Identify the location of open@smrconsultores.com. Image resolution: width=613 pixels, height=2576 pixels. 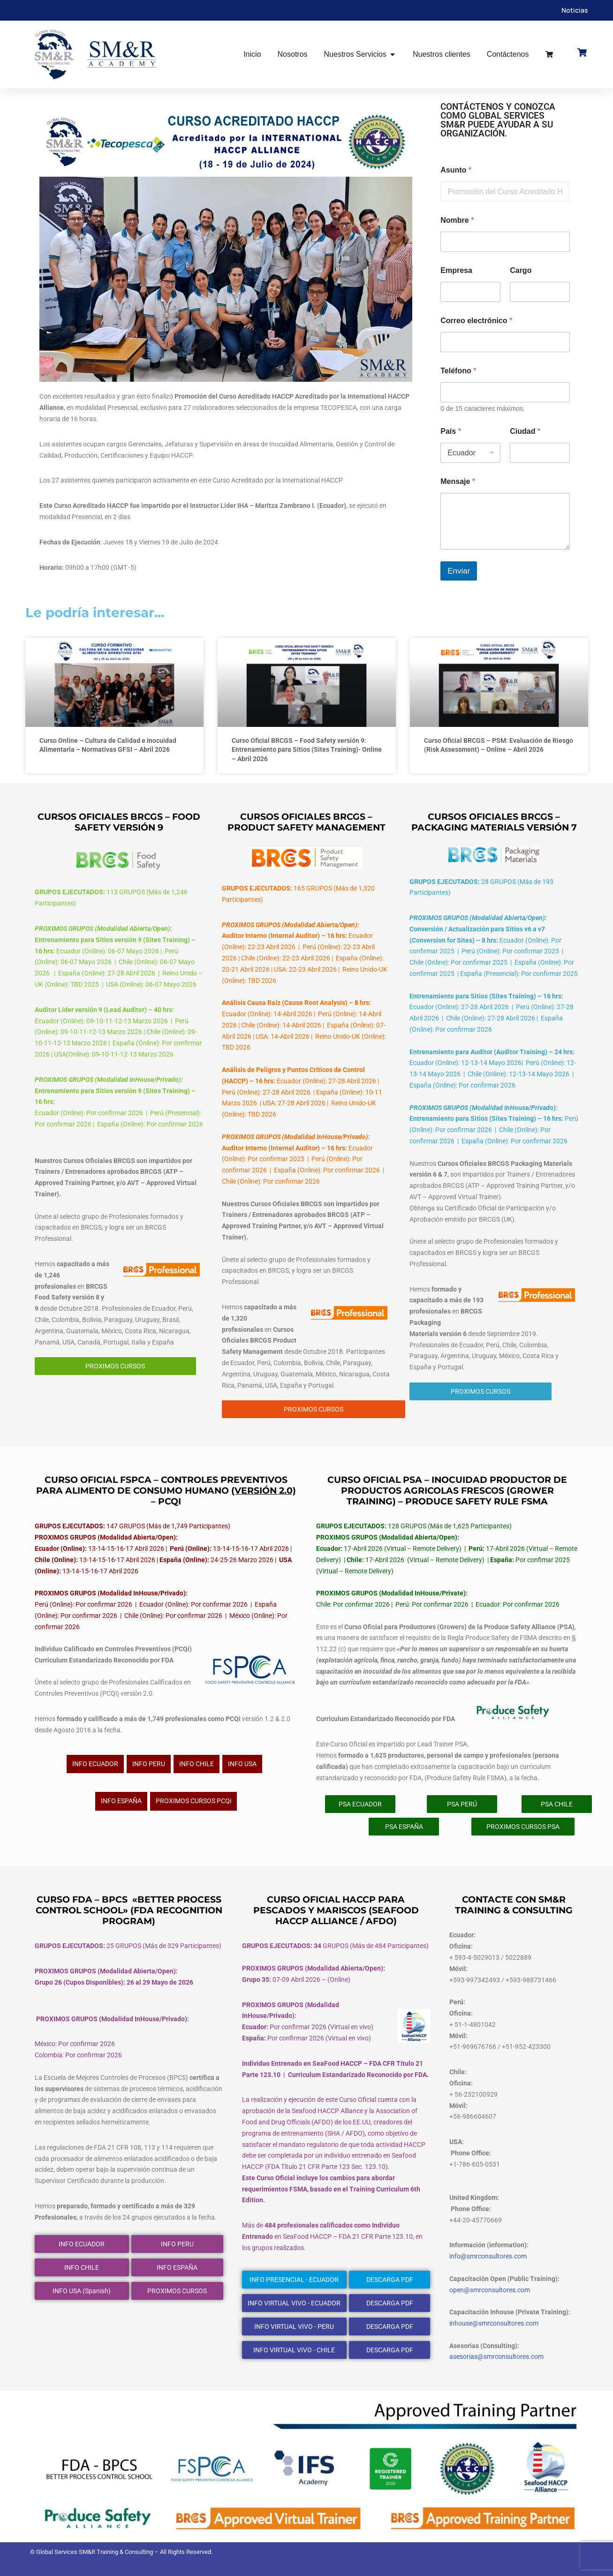
(489, 2290).